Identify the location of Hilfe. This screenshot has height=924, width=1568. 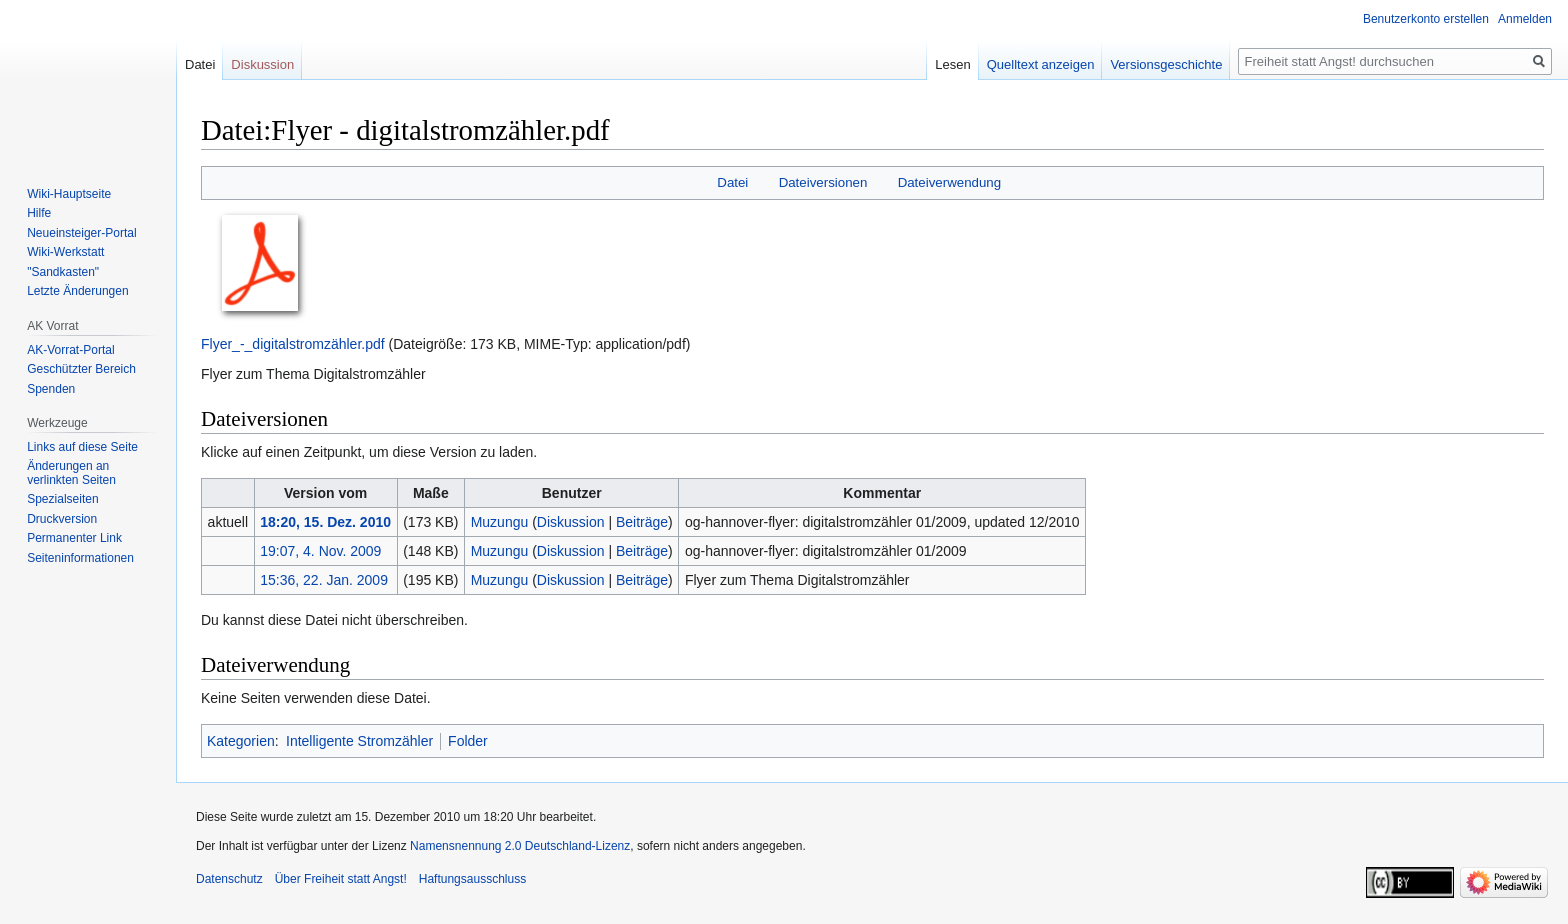
(39, 213).